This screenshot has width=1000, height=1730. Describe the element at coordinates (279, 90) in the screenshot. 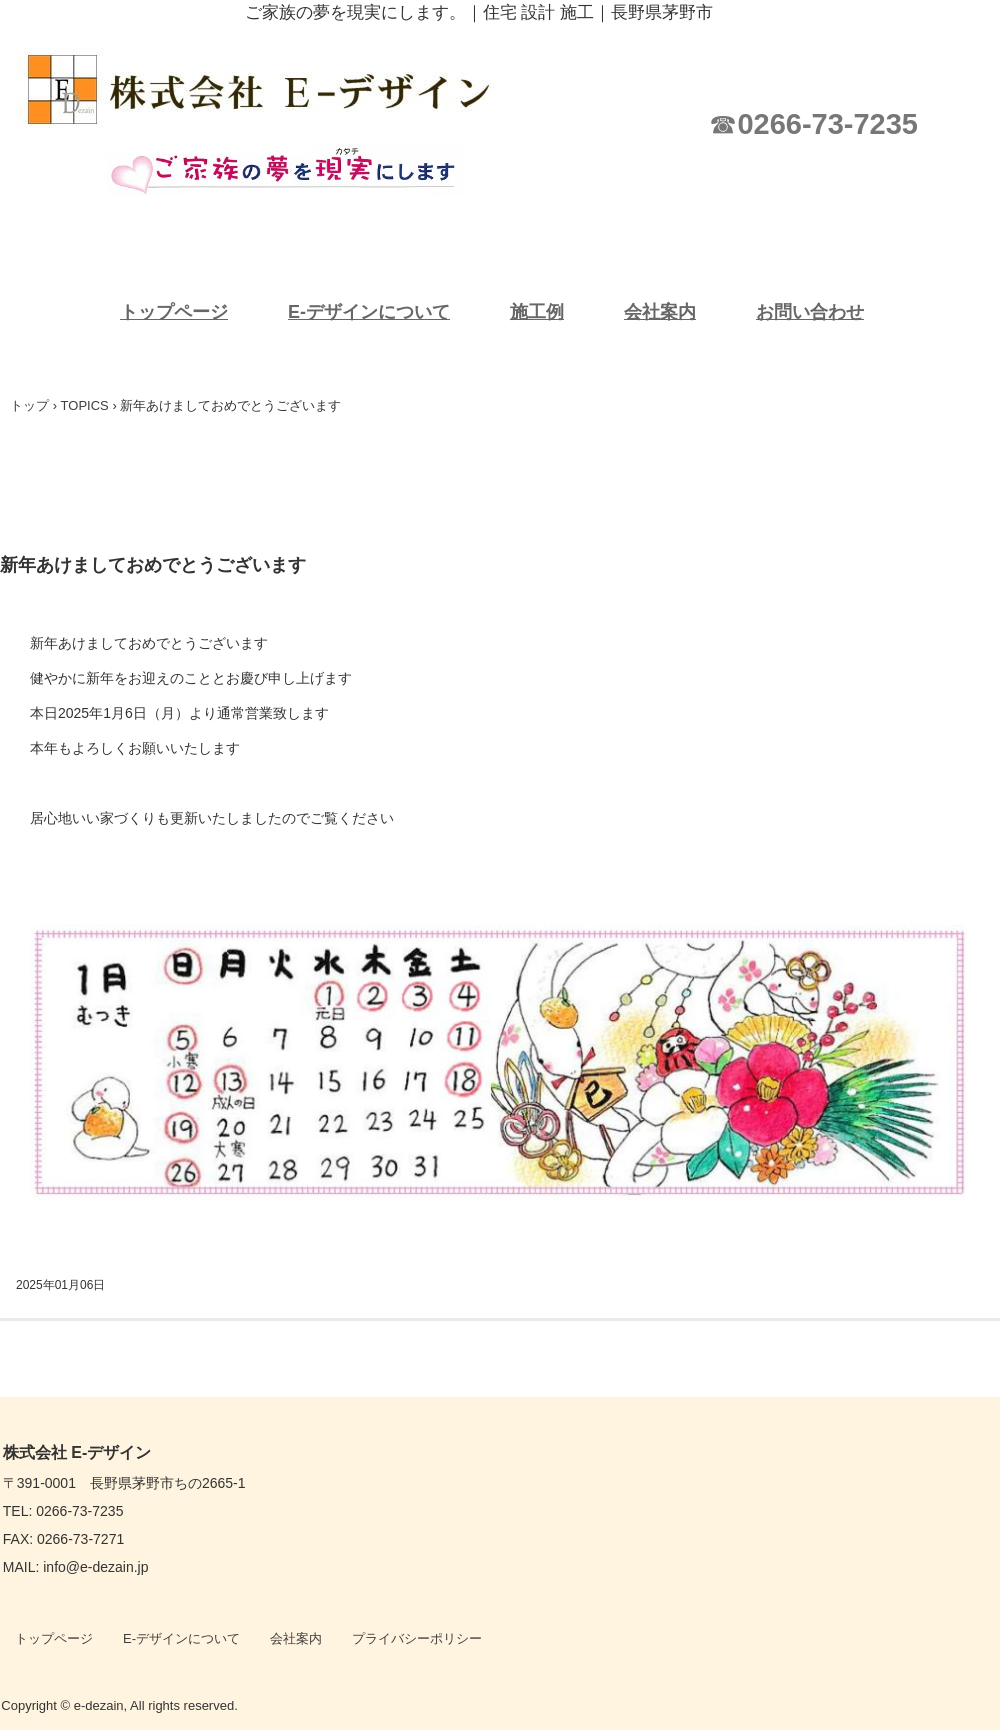

I see `株式会社 E-デザイン` at that location.